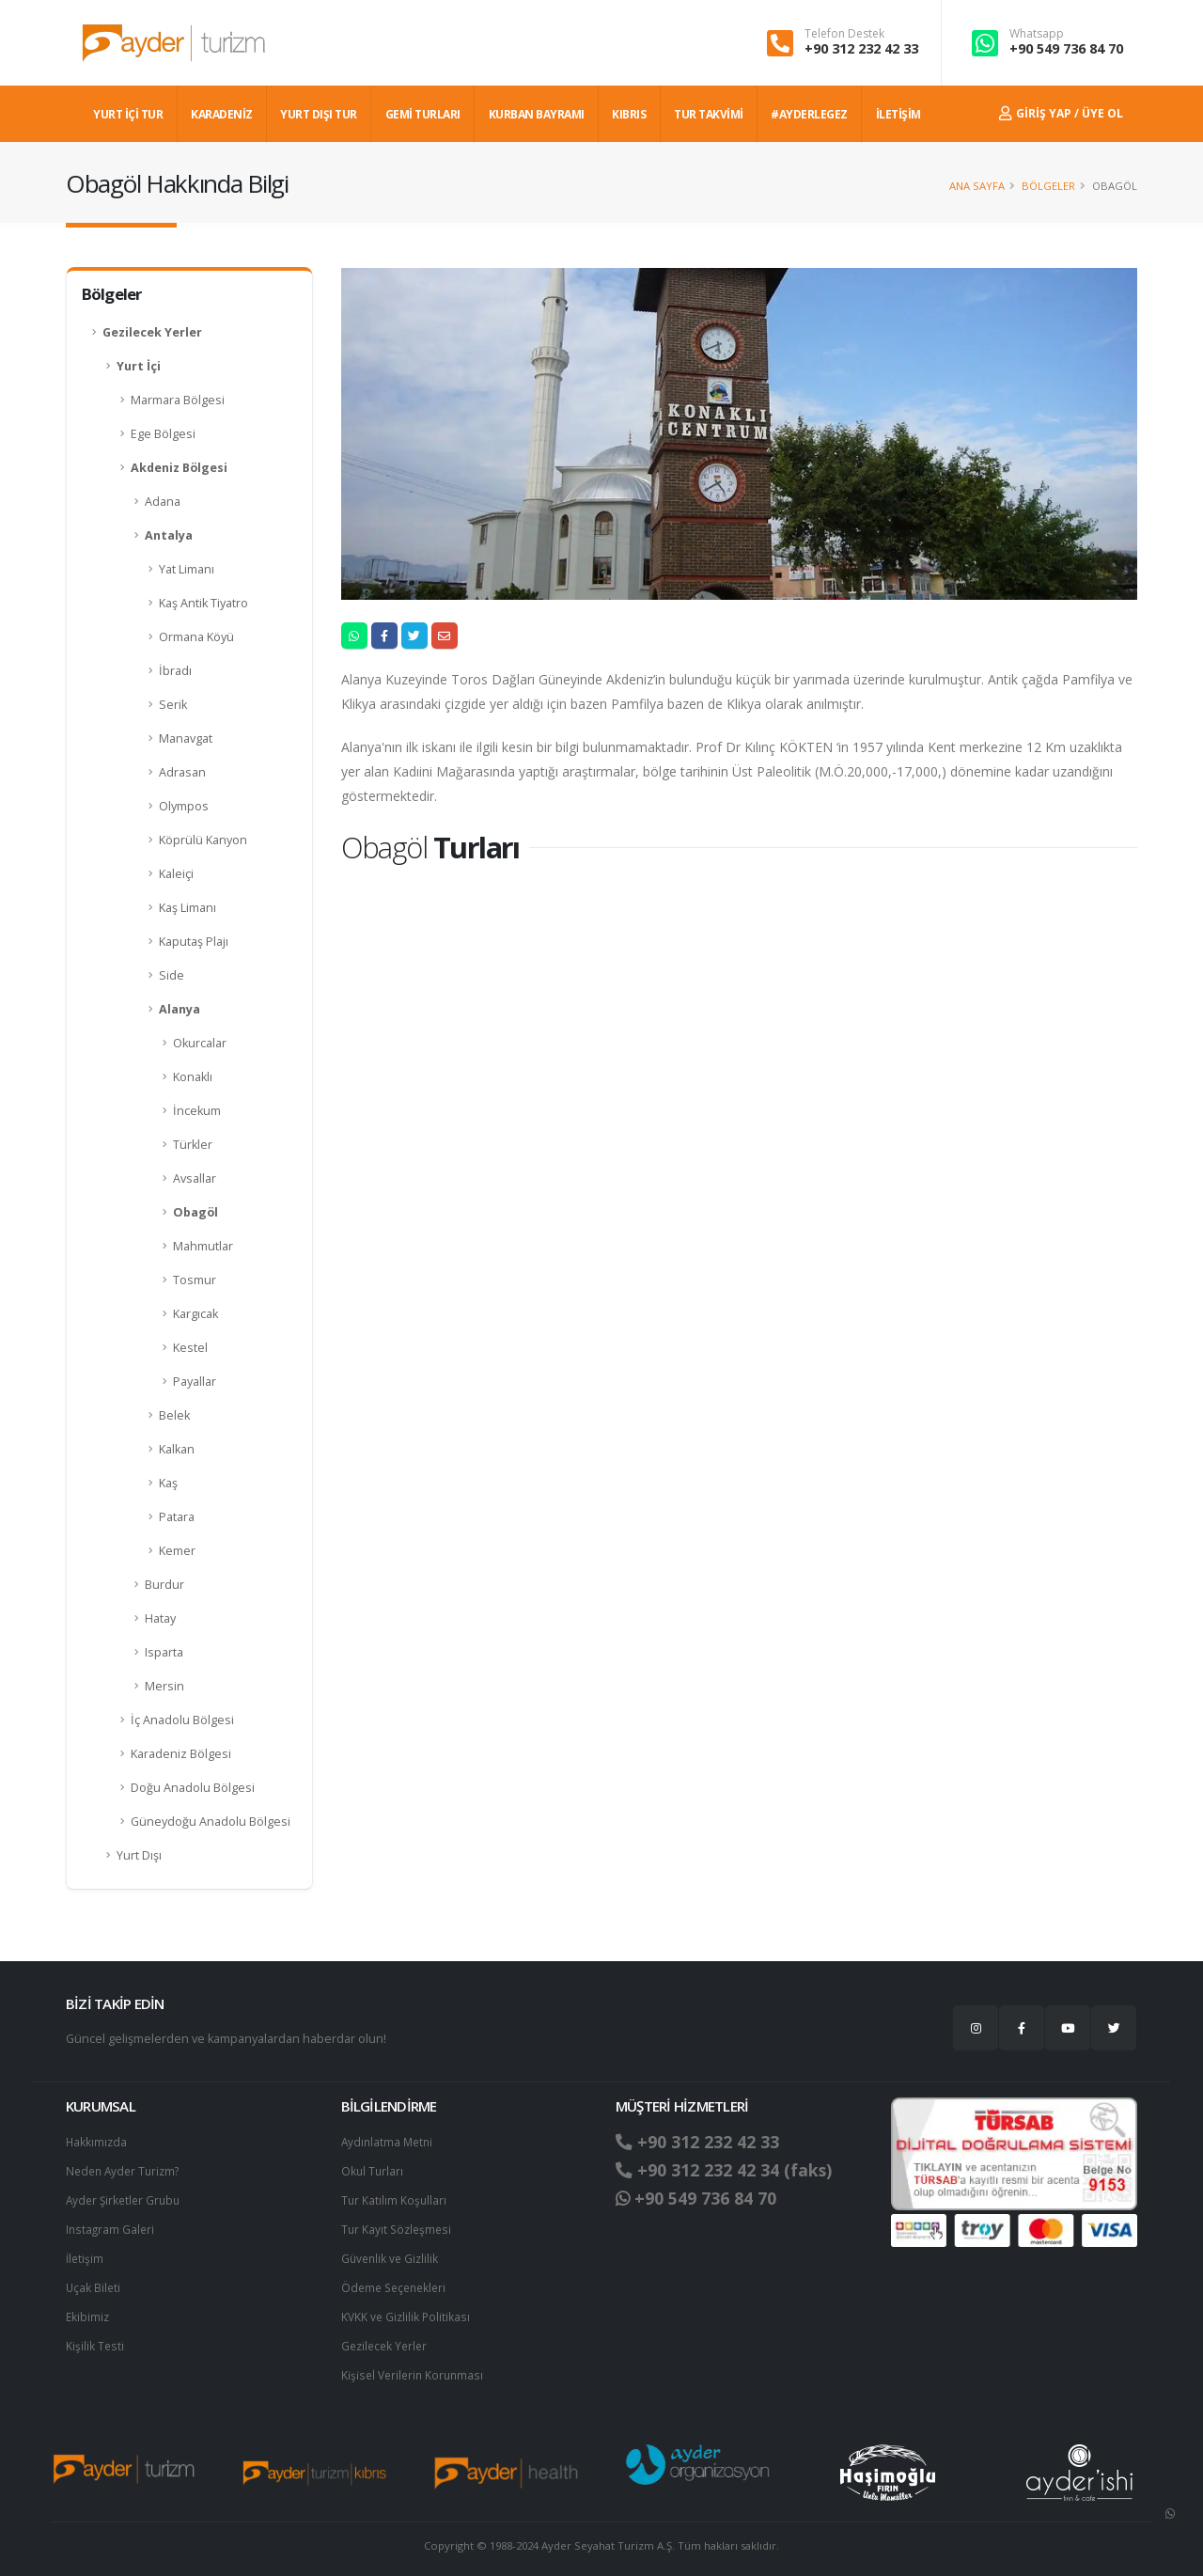 This screenshot has width=1203, height=2576. Describe the element at coordinates (179, 1009) in the screenshot. I see `Alanya` at that location.